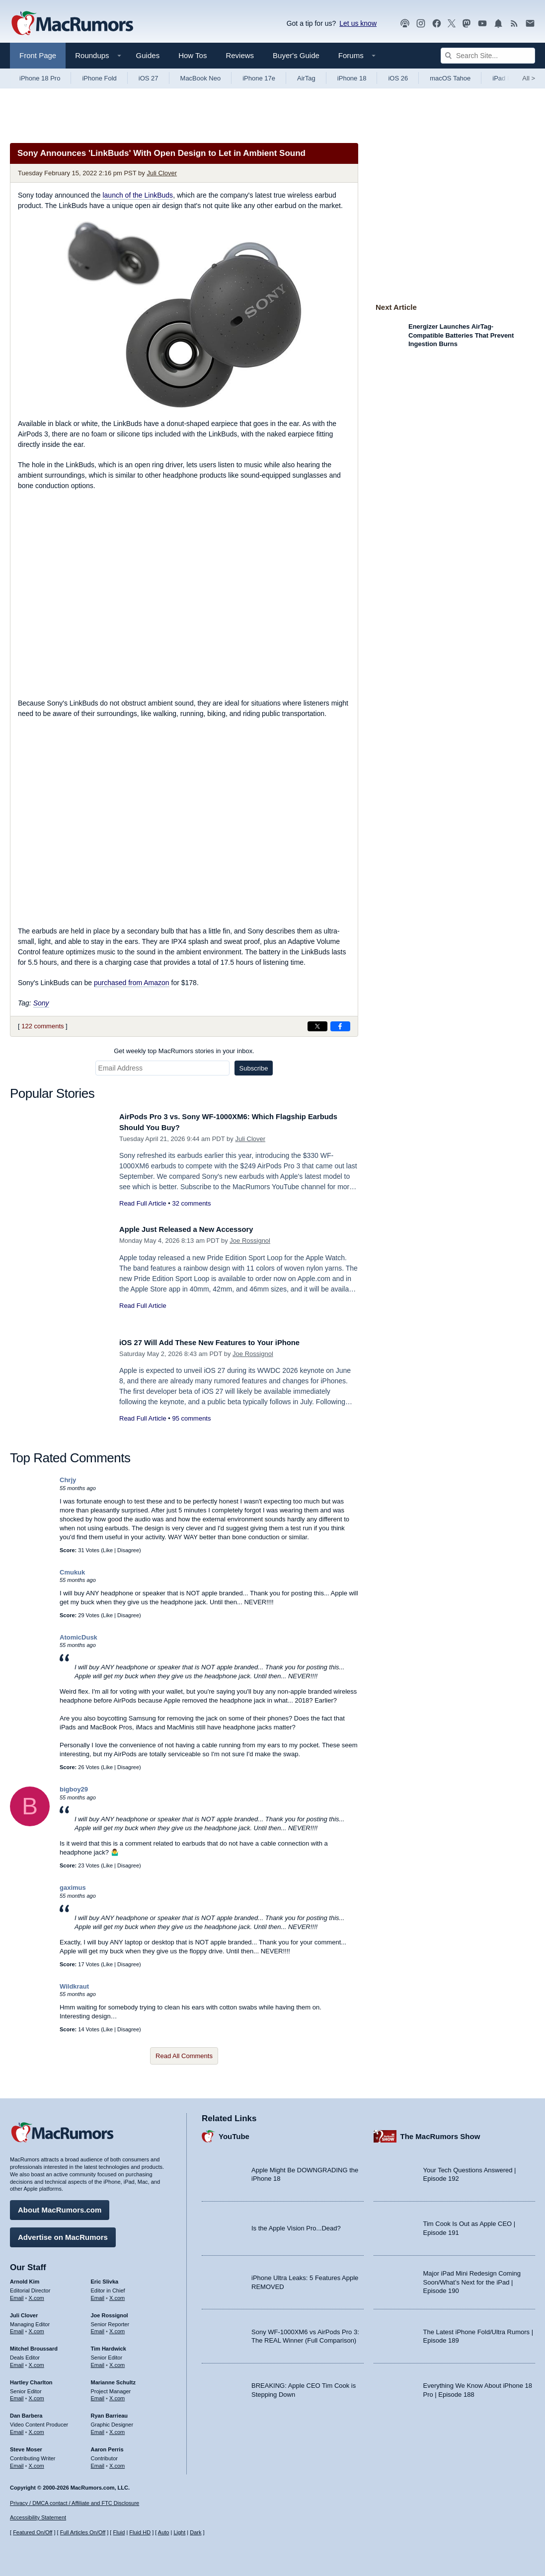 The image size is (545, 2576). Describe the element at coordinates (36, 2361) in the screenshot. I see `X.com [Follow Mitchel Broussard on X.com]` at that location.